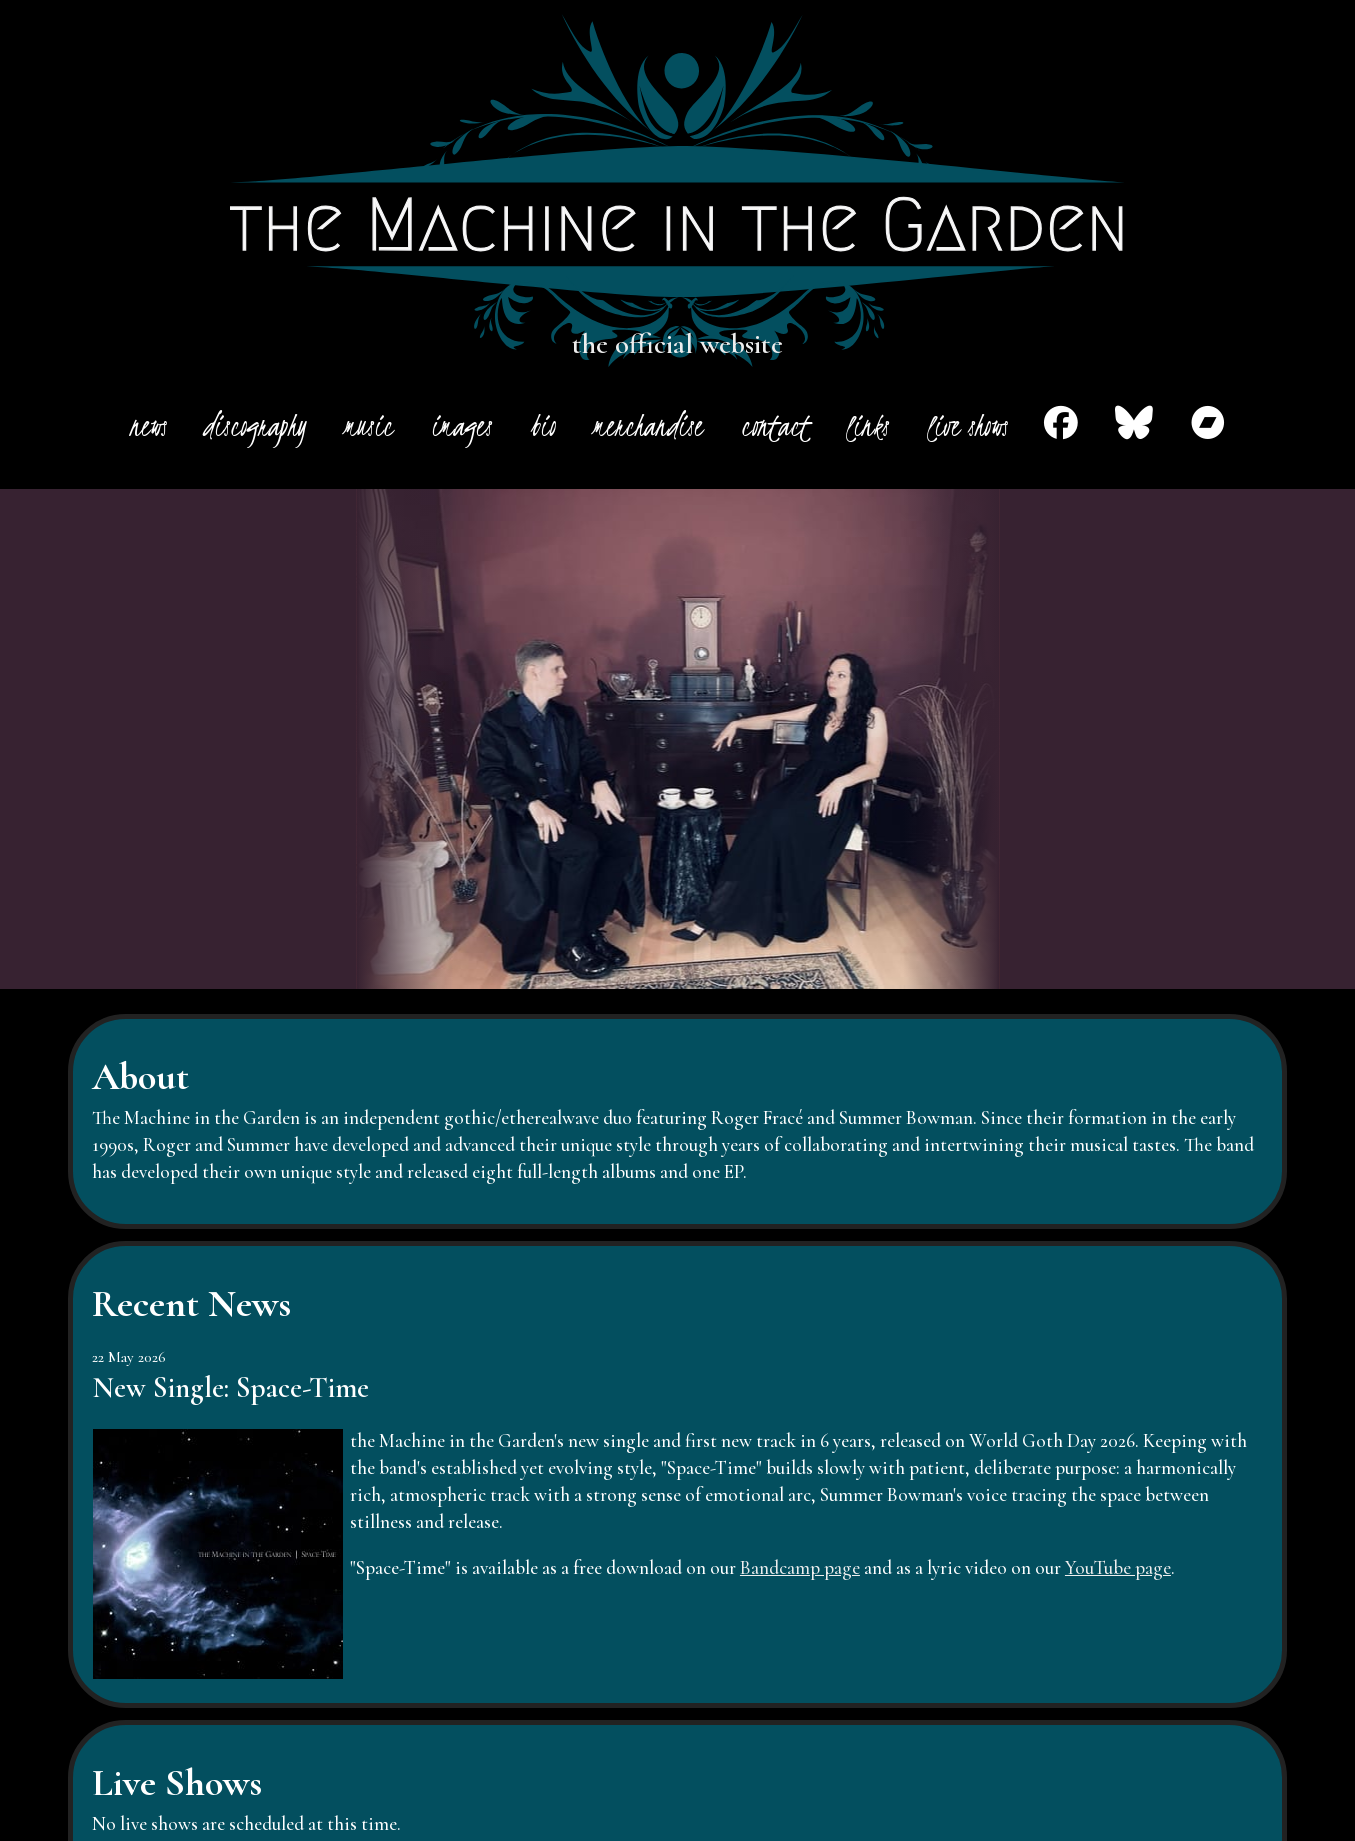 This screenshot has width=1355, height=1841. What do you see at coordinates (368, 426) in the screenshot?
I see `music` at bounding box center [368, 426].